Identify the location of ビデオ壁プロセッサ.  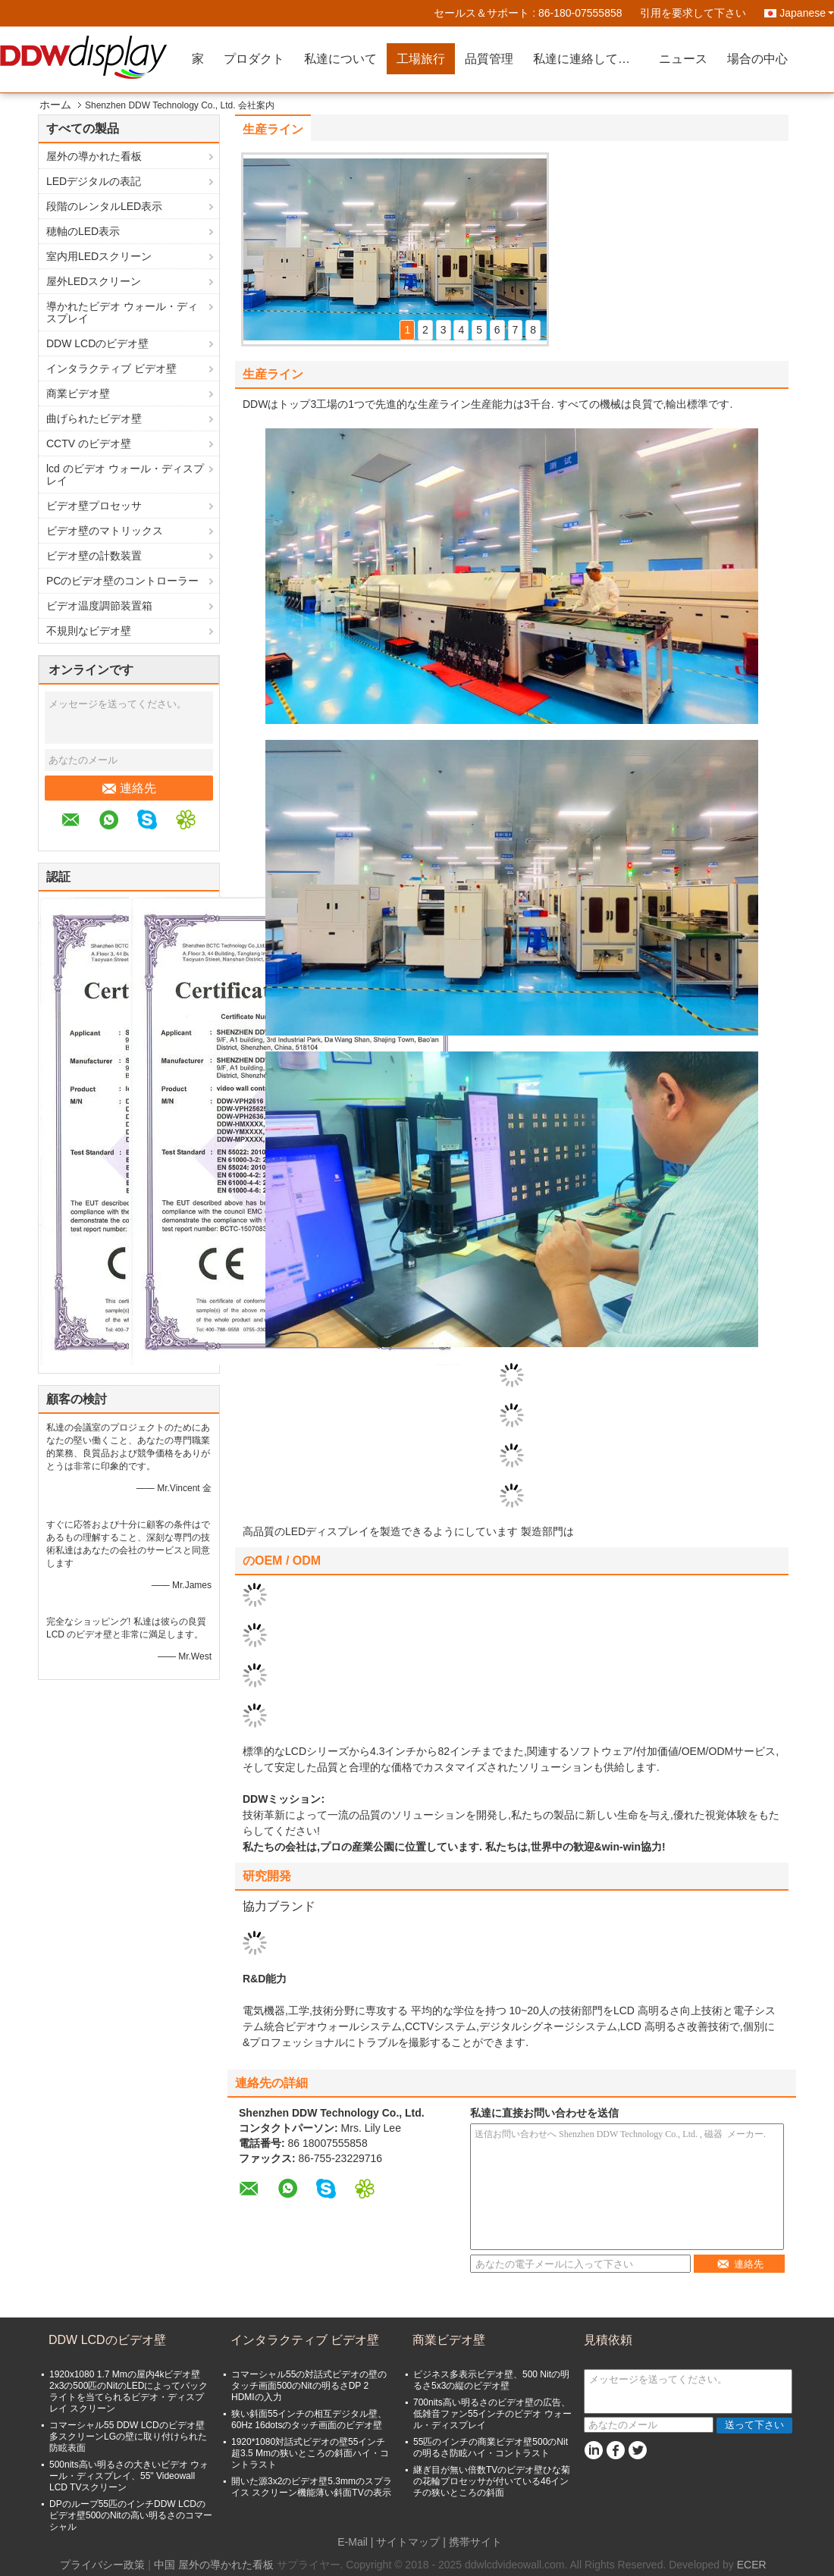
(94, 506).